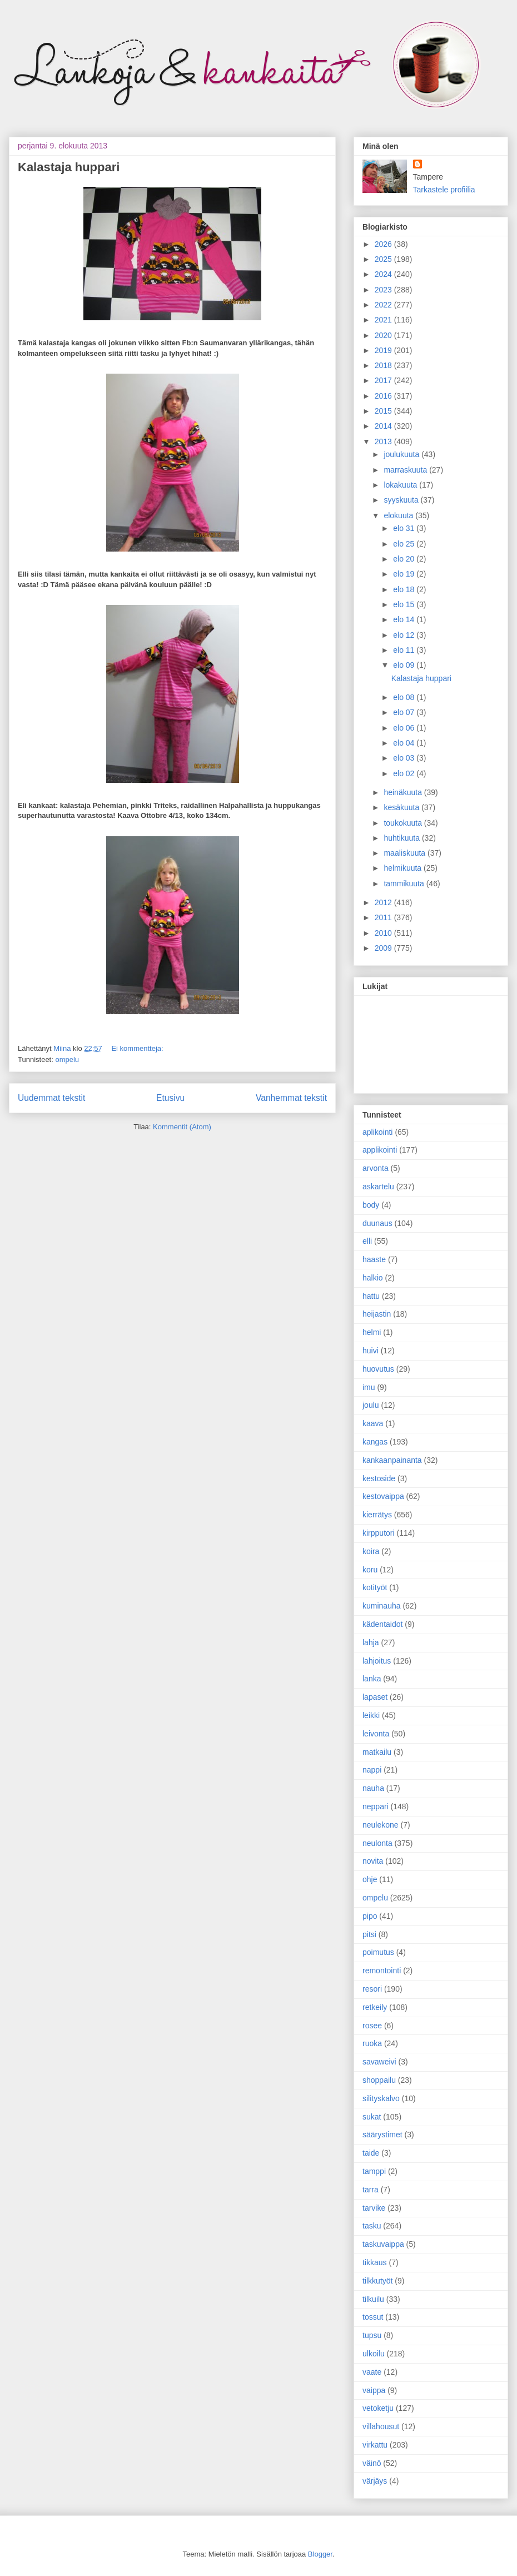  I want to click on applikointi, so click(379, 1149).